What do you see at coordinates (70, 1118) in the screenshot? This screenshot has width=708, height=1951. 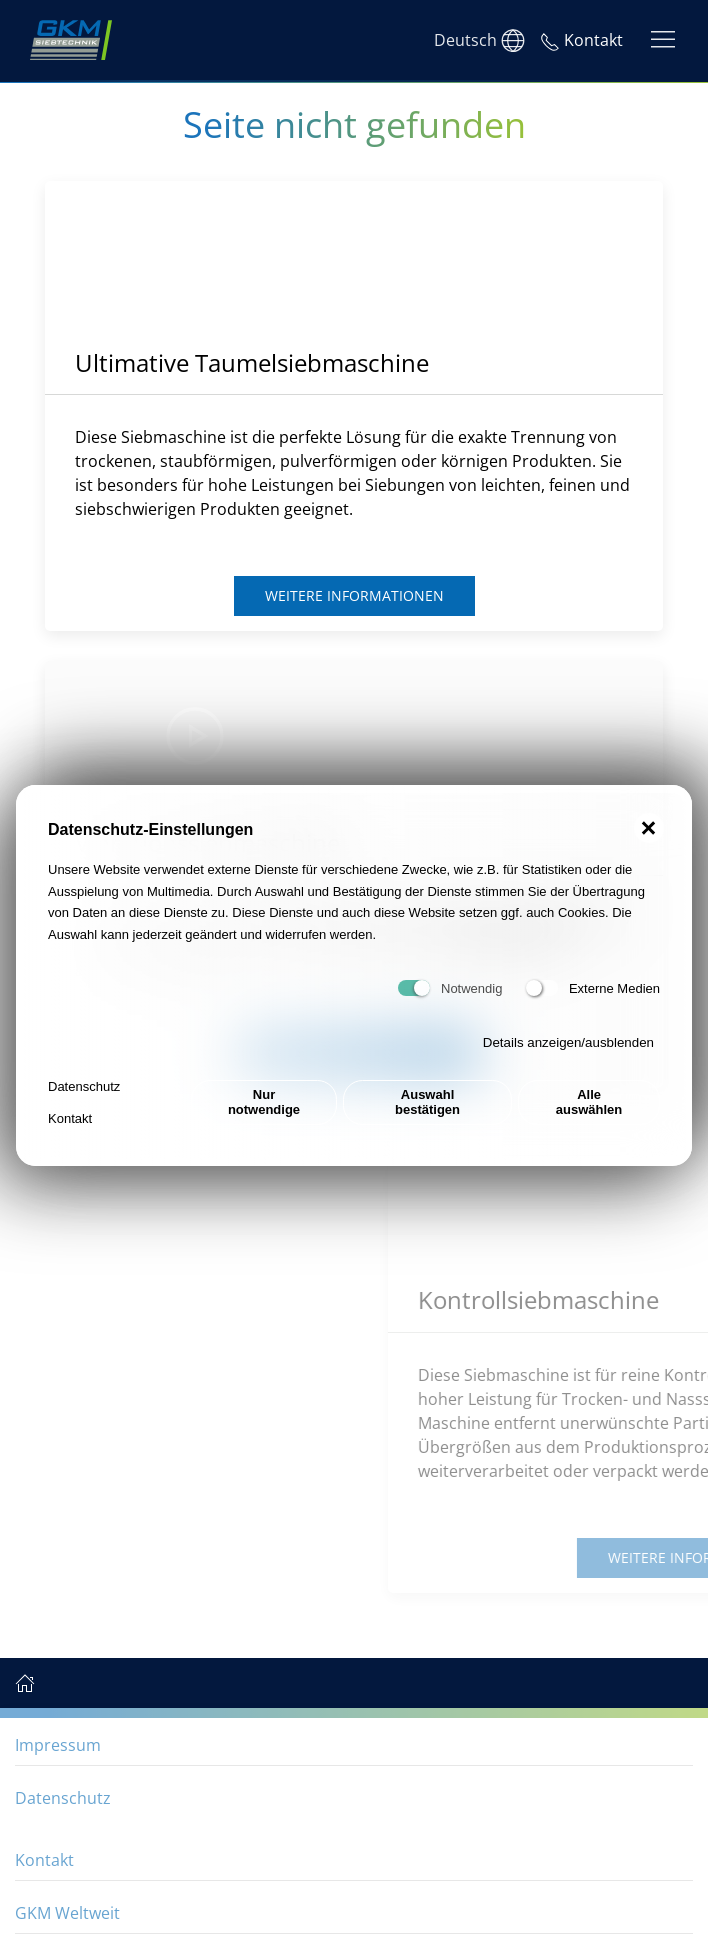 I see `Kontakt` at bounding box center [70, 1118].